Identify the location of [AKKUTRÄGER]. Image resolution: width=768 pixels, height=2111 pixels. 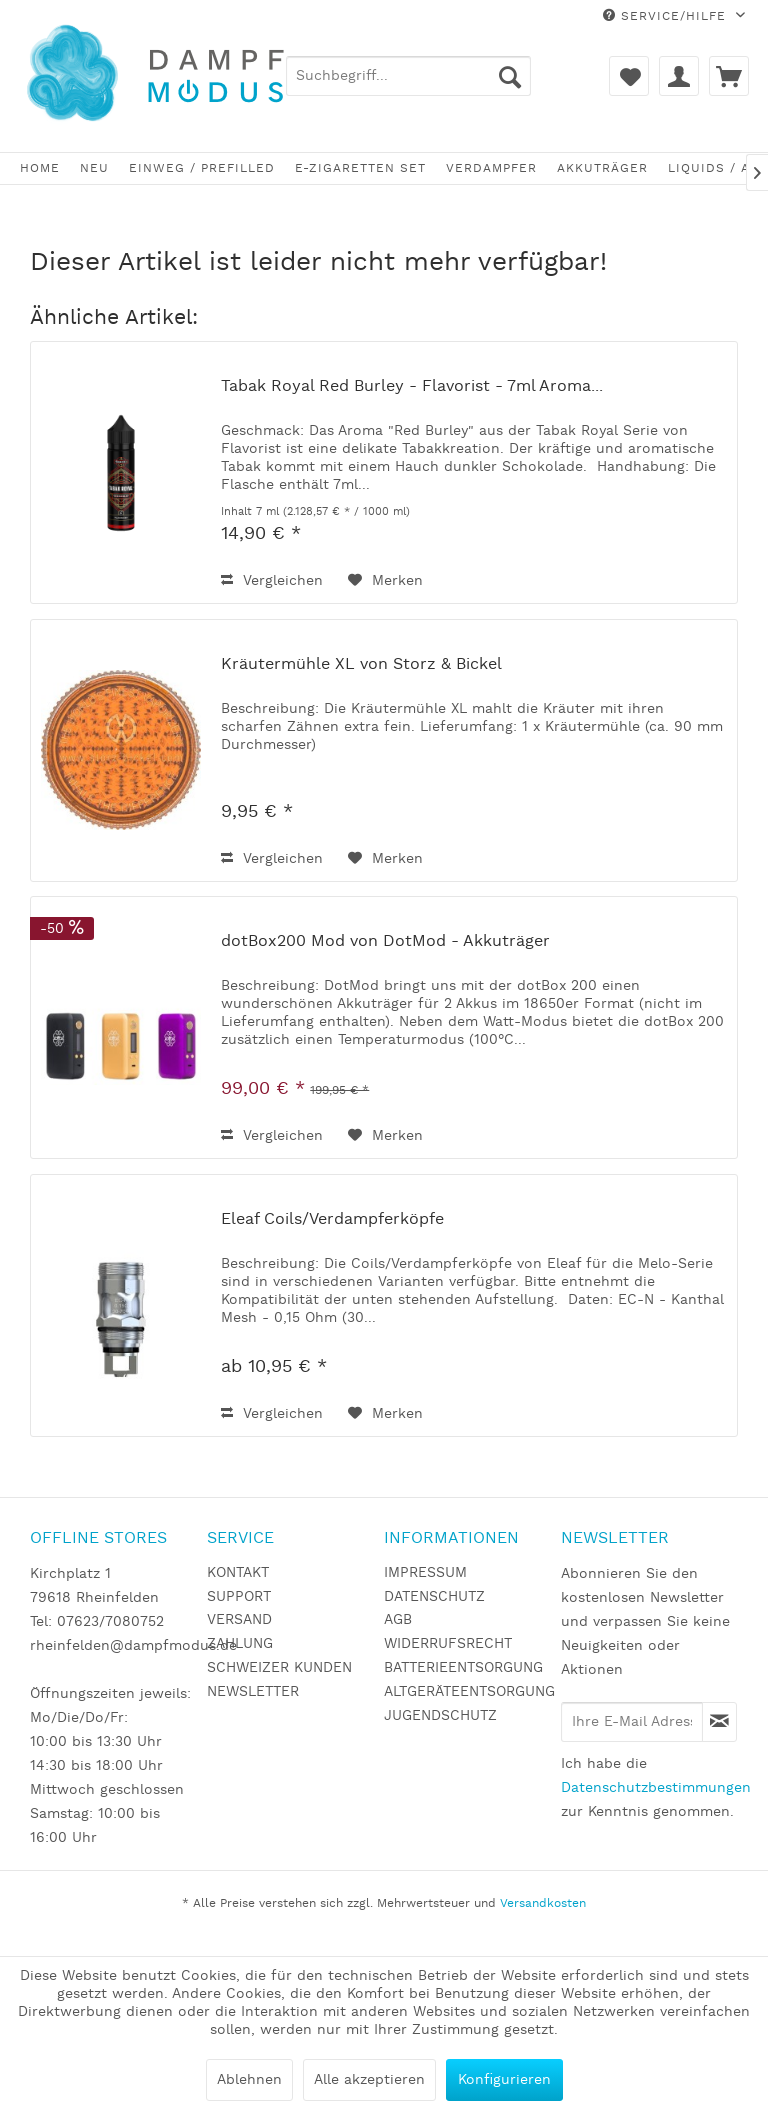
(602, 168).